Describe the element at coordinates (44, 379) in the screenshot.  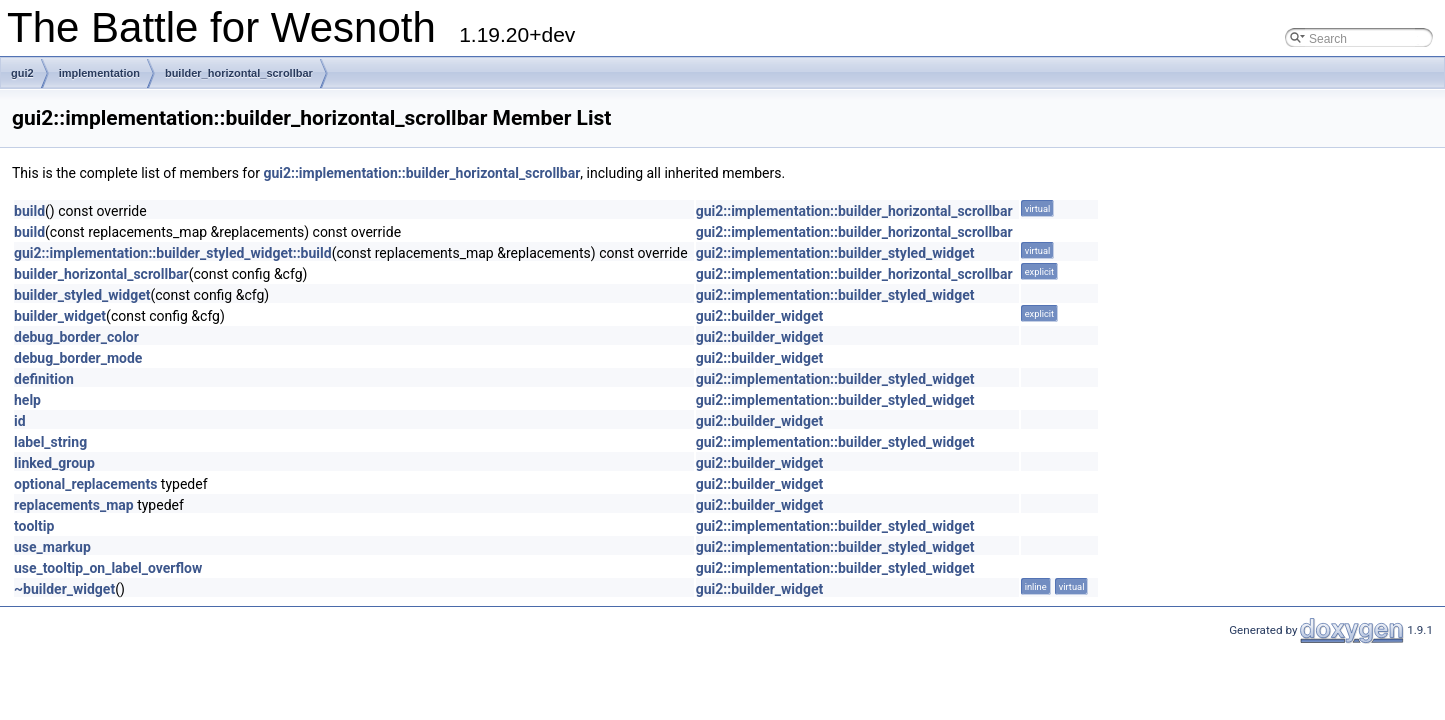
I see `definition` at that location.